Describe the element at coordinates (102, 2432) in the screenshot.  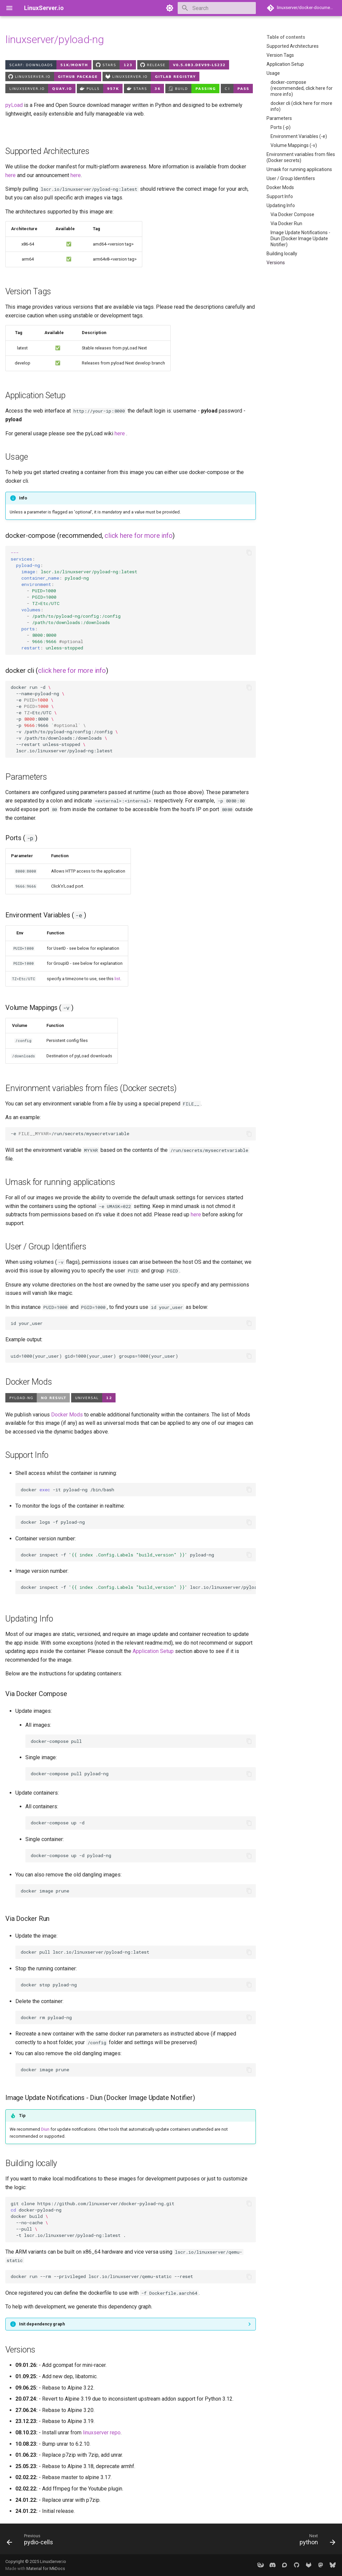
I see `linuxserver repo` at that location.